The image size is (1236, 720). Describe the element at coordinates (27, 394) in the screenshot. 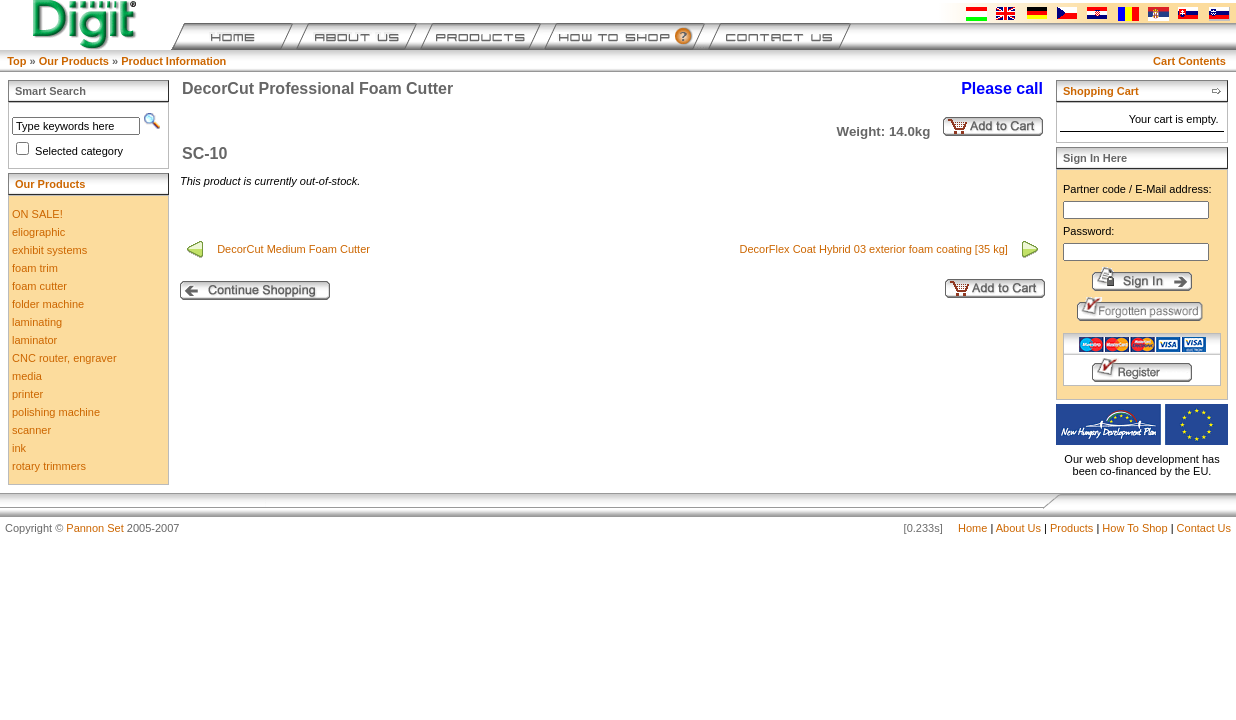

I see `printer` at that location.